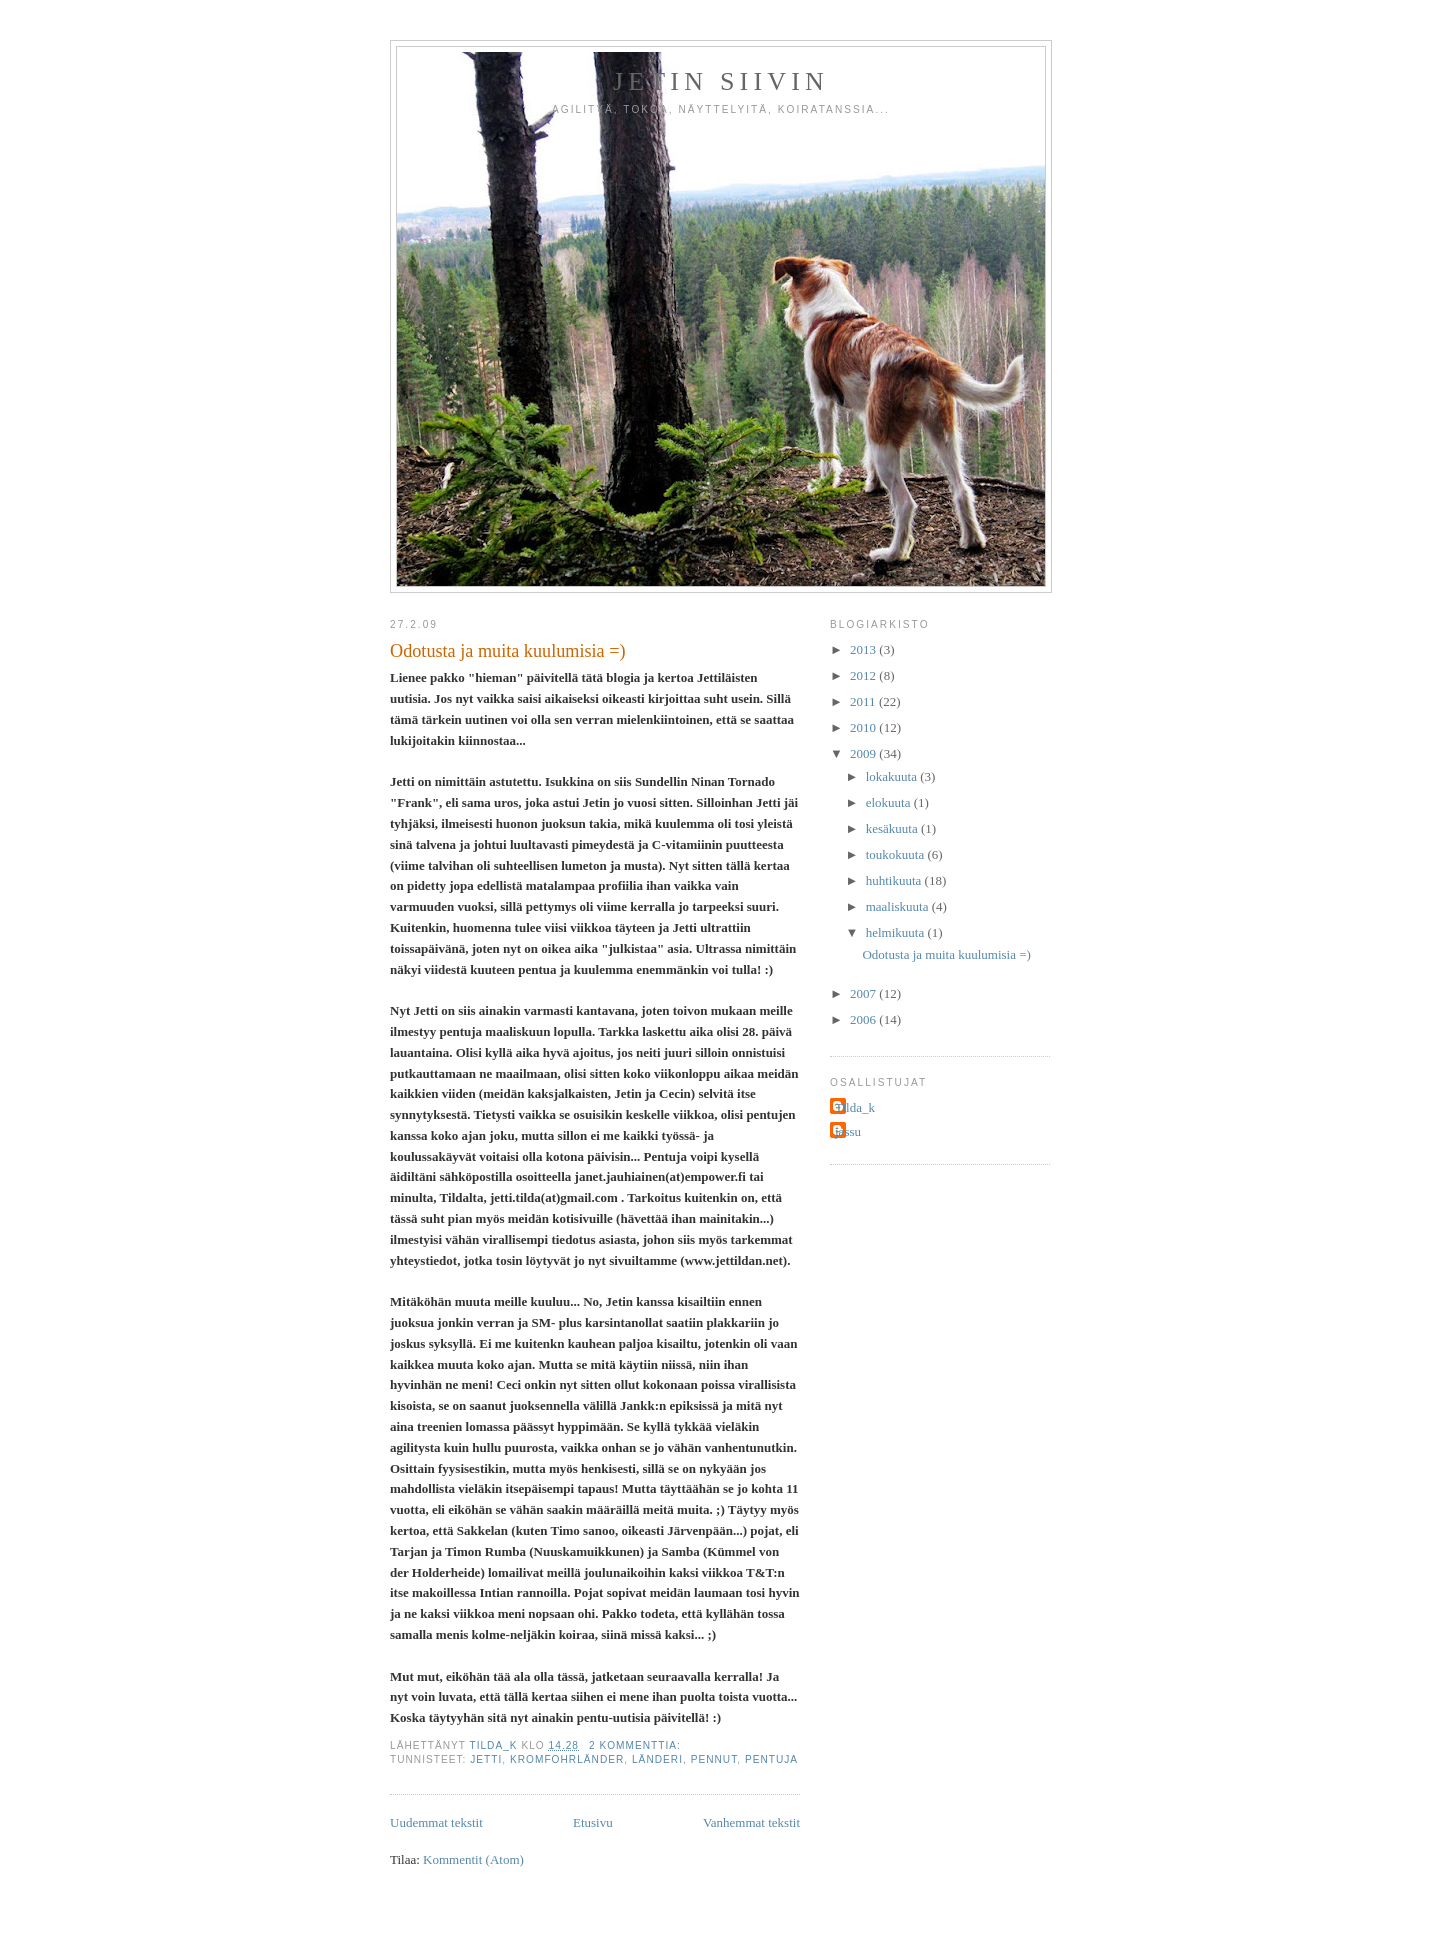 This screenshot has width=1440, height=1956. I want to click on huhtikuuta, so click(895, 880).